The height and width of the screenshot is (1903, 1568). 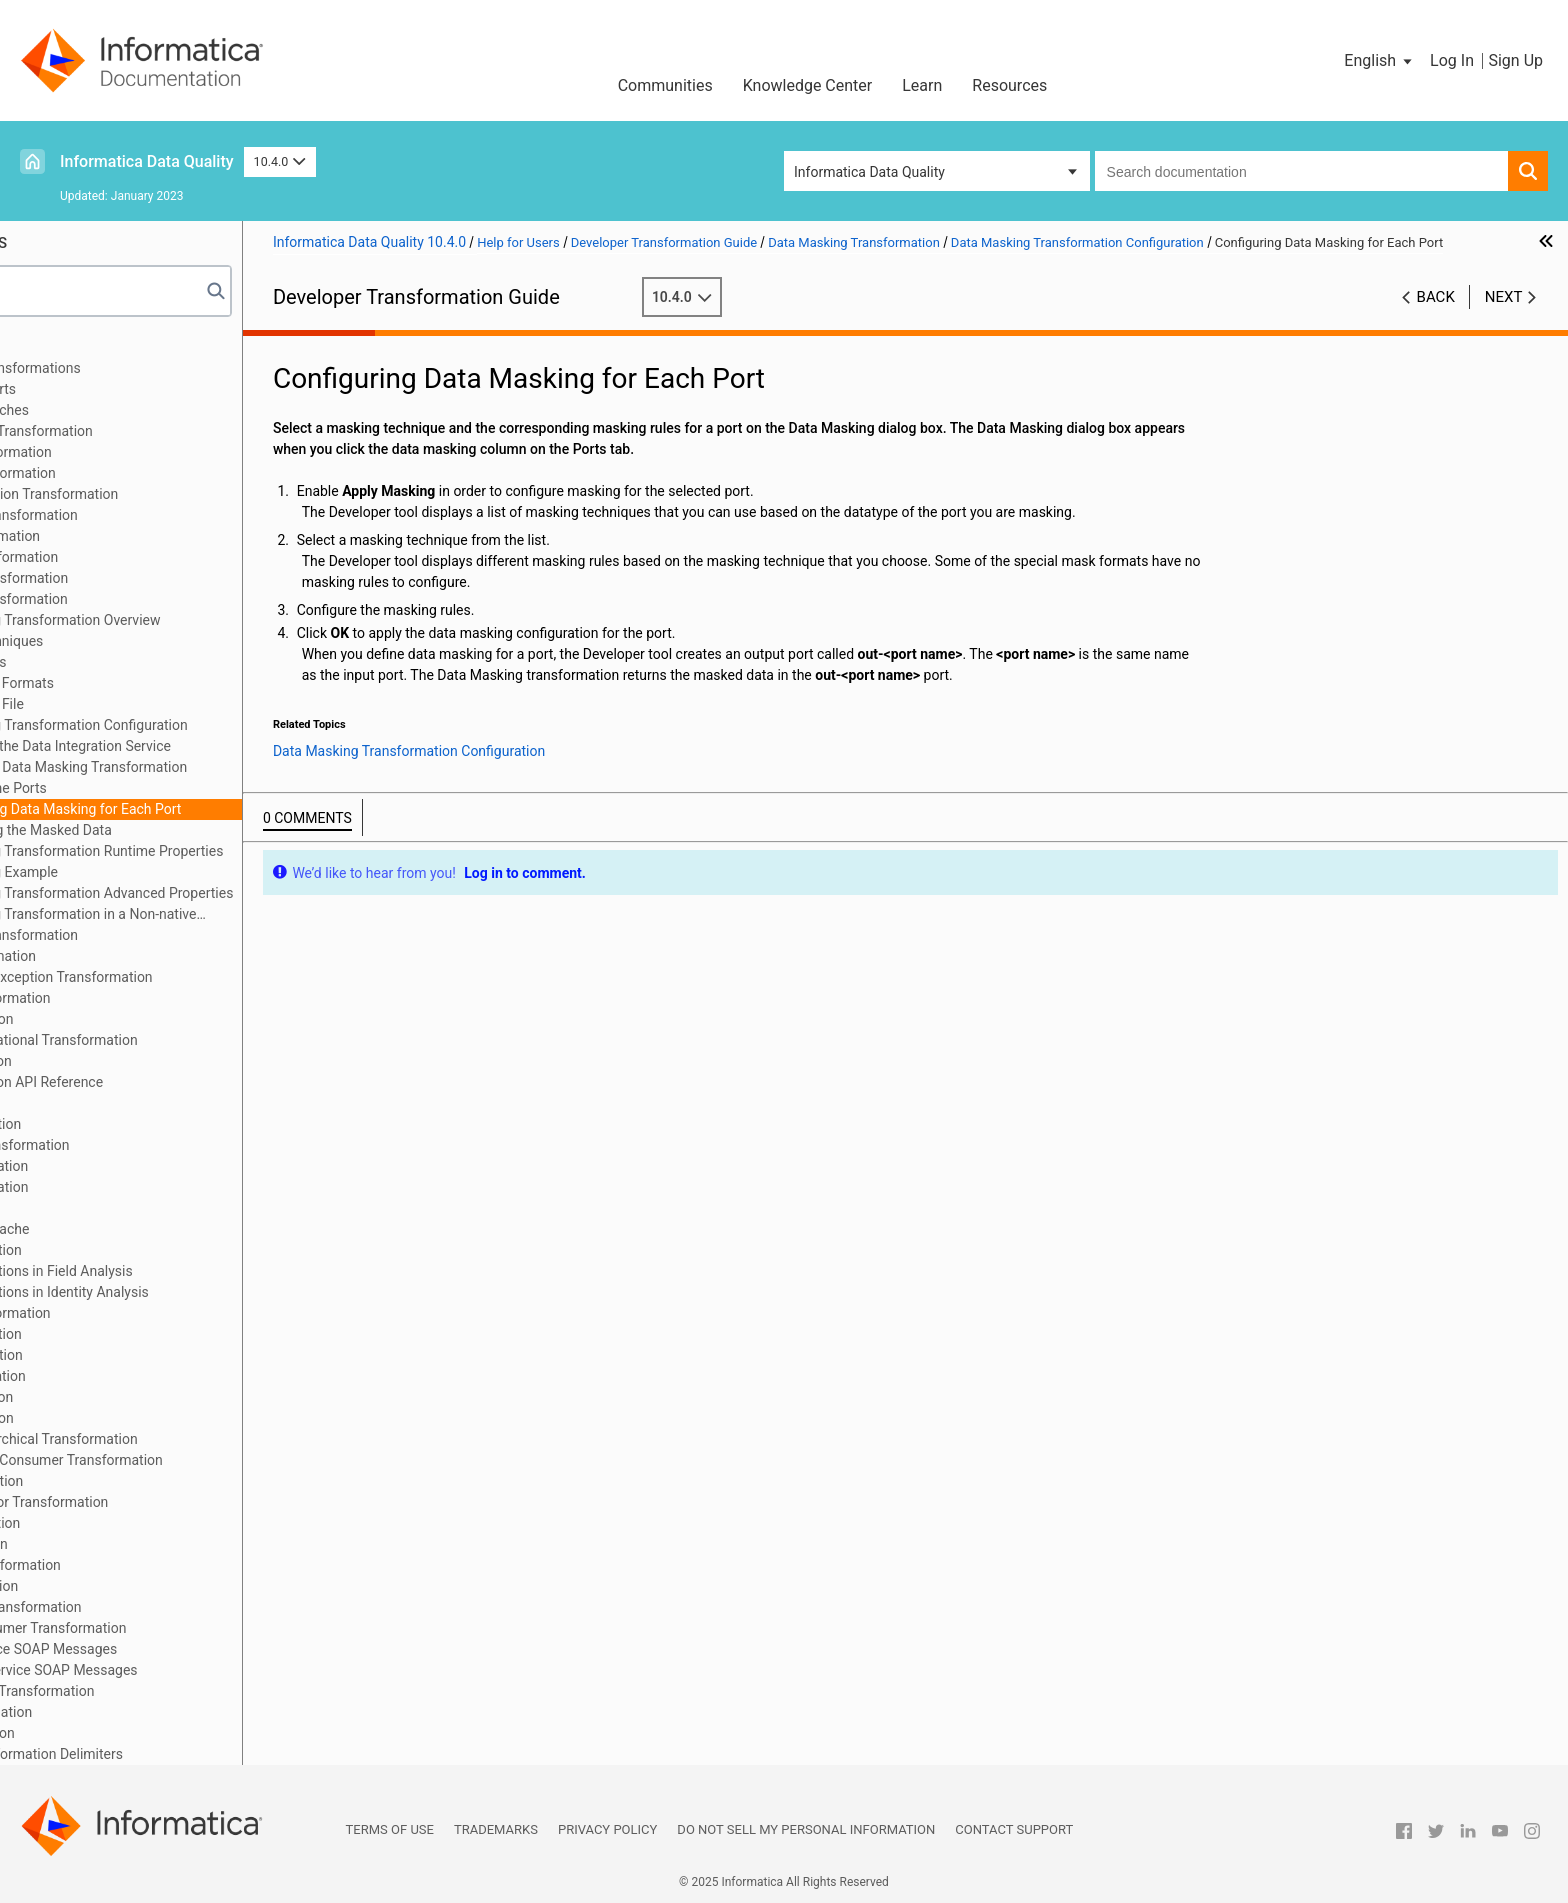 What do you see at coordinates (106, 1229) in the screenshot?
I see `Dynamic Lookup Cache` at bounding box center [106, 1229].